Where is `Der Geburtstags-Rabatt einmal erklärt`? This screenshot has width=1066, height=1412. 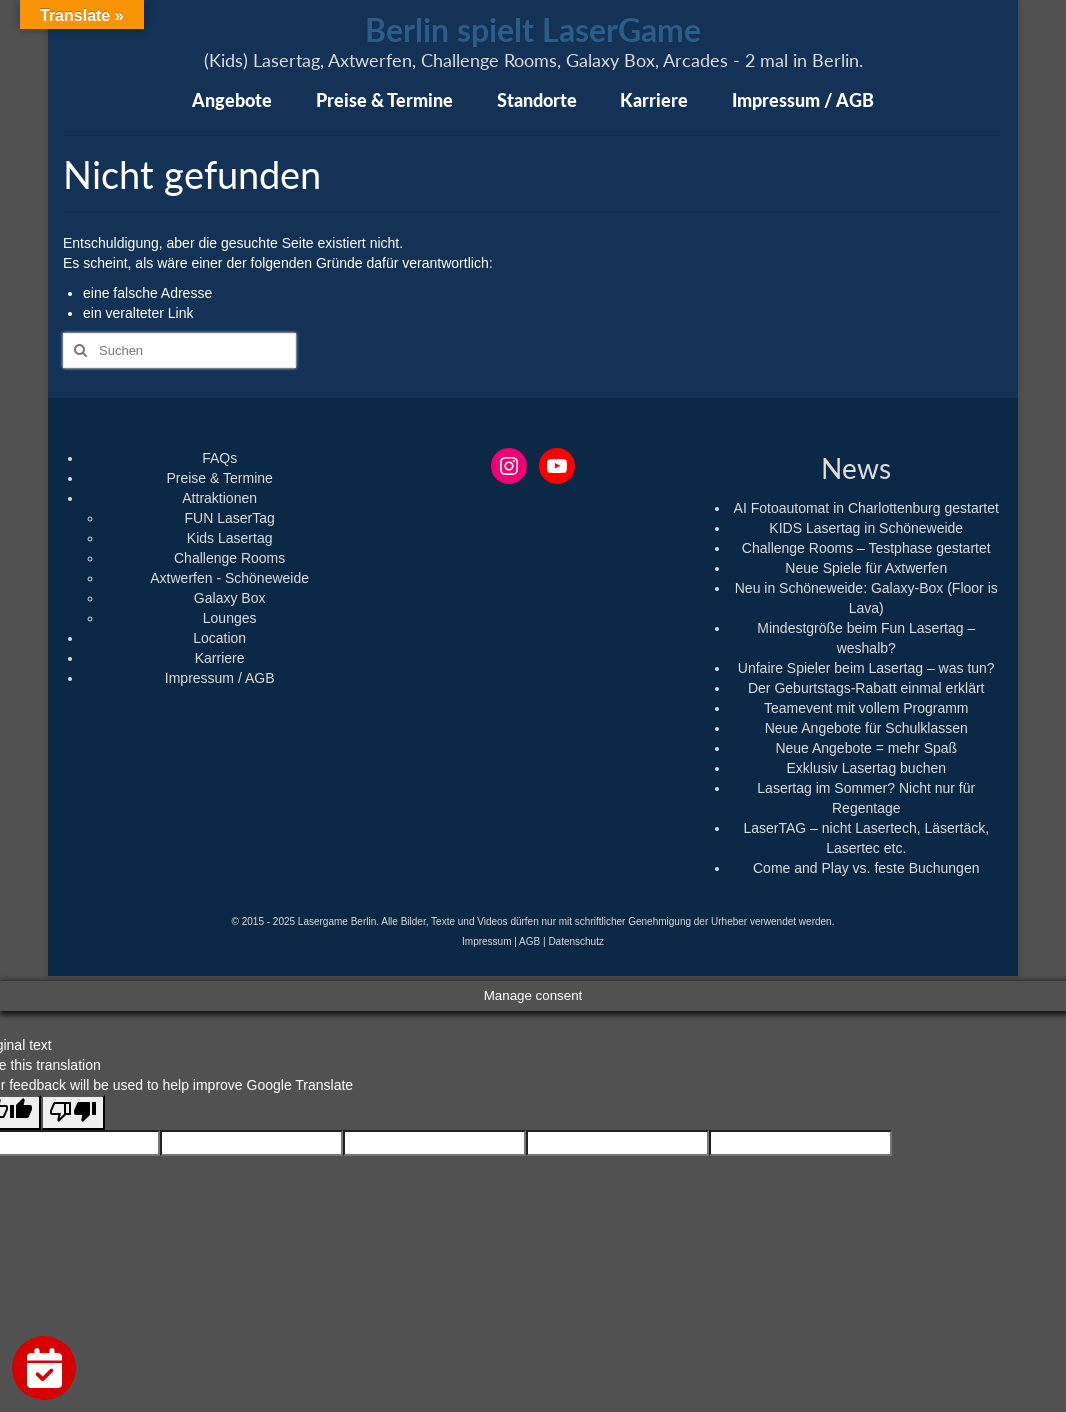
Der Geburtstags-Rabatt einmal erklärt is located at coordinates (866, 688).